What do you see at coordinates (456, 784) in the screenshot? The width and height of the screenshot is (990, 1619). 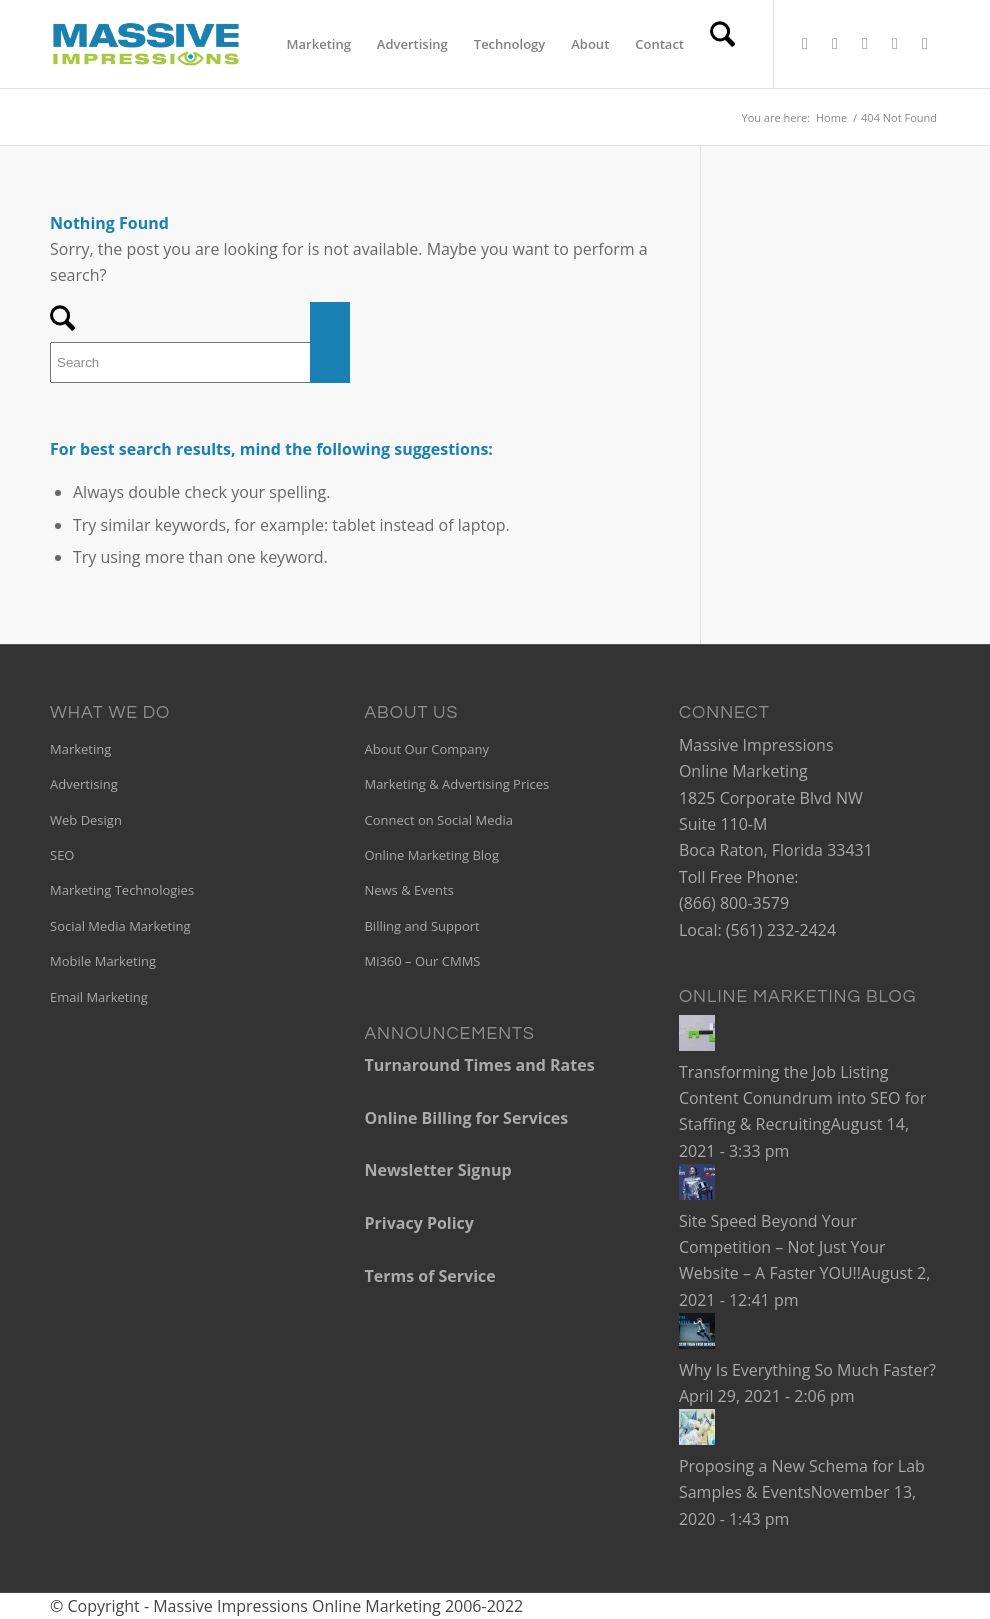 I see `Marketing & Advertising Prices` at bounding box center [456, 784].